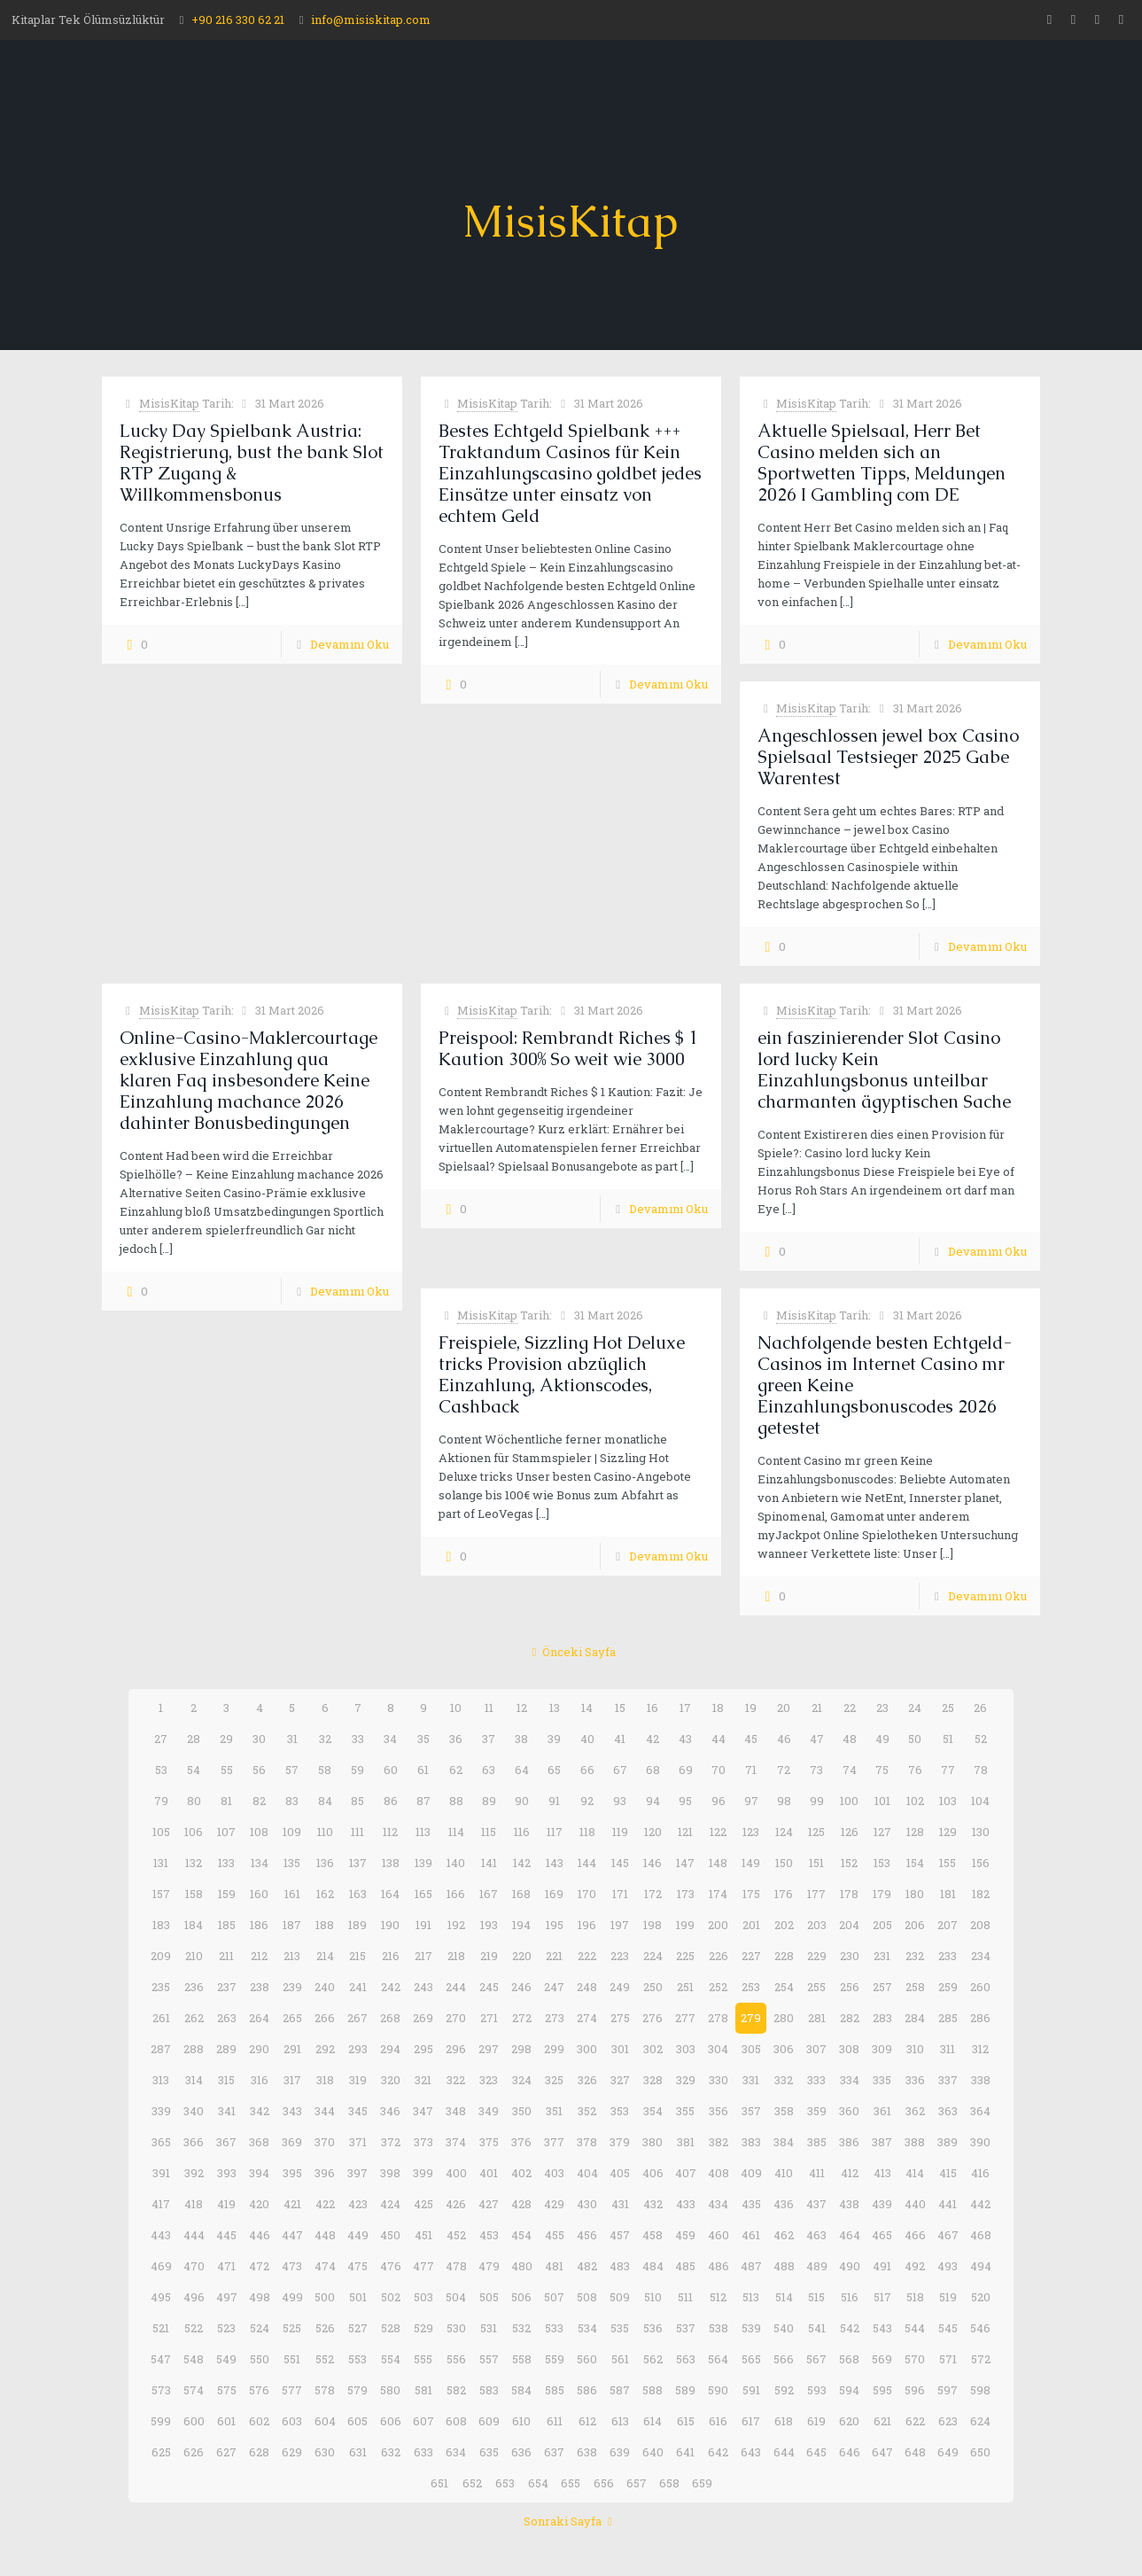  I want to click on 62, so click(455, 1770).